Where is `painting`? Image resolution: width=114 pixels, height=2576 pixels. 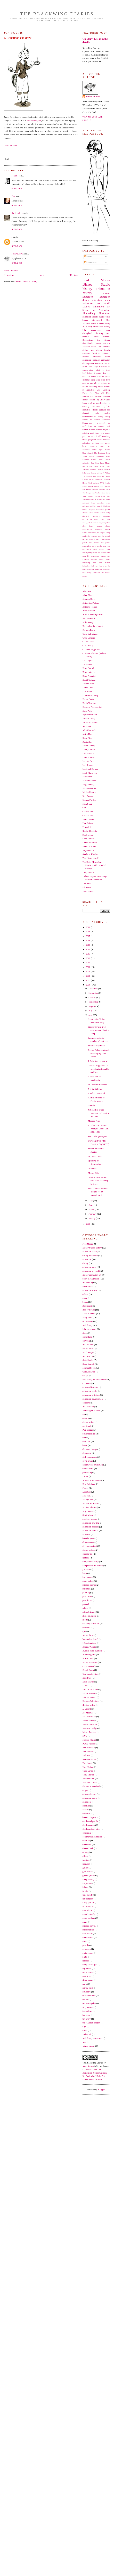
painting is located at coordinates (86, 433).